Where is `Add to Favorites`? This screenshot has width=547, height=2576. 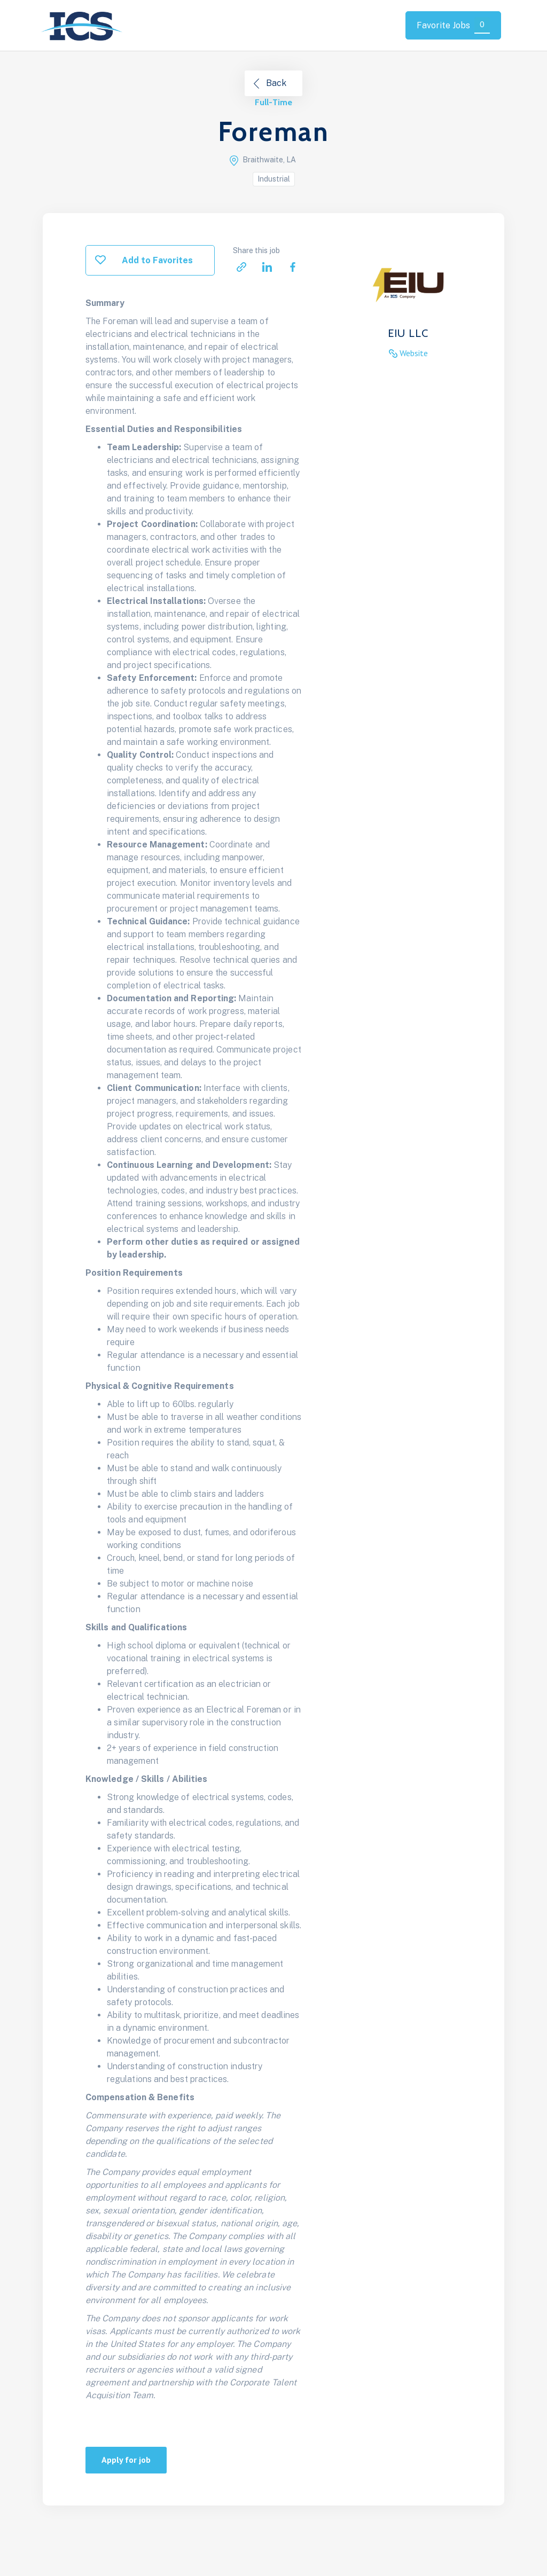
Add to Favorites is located at coordinates (157, 260).